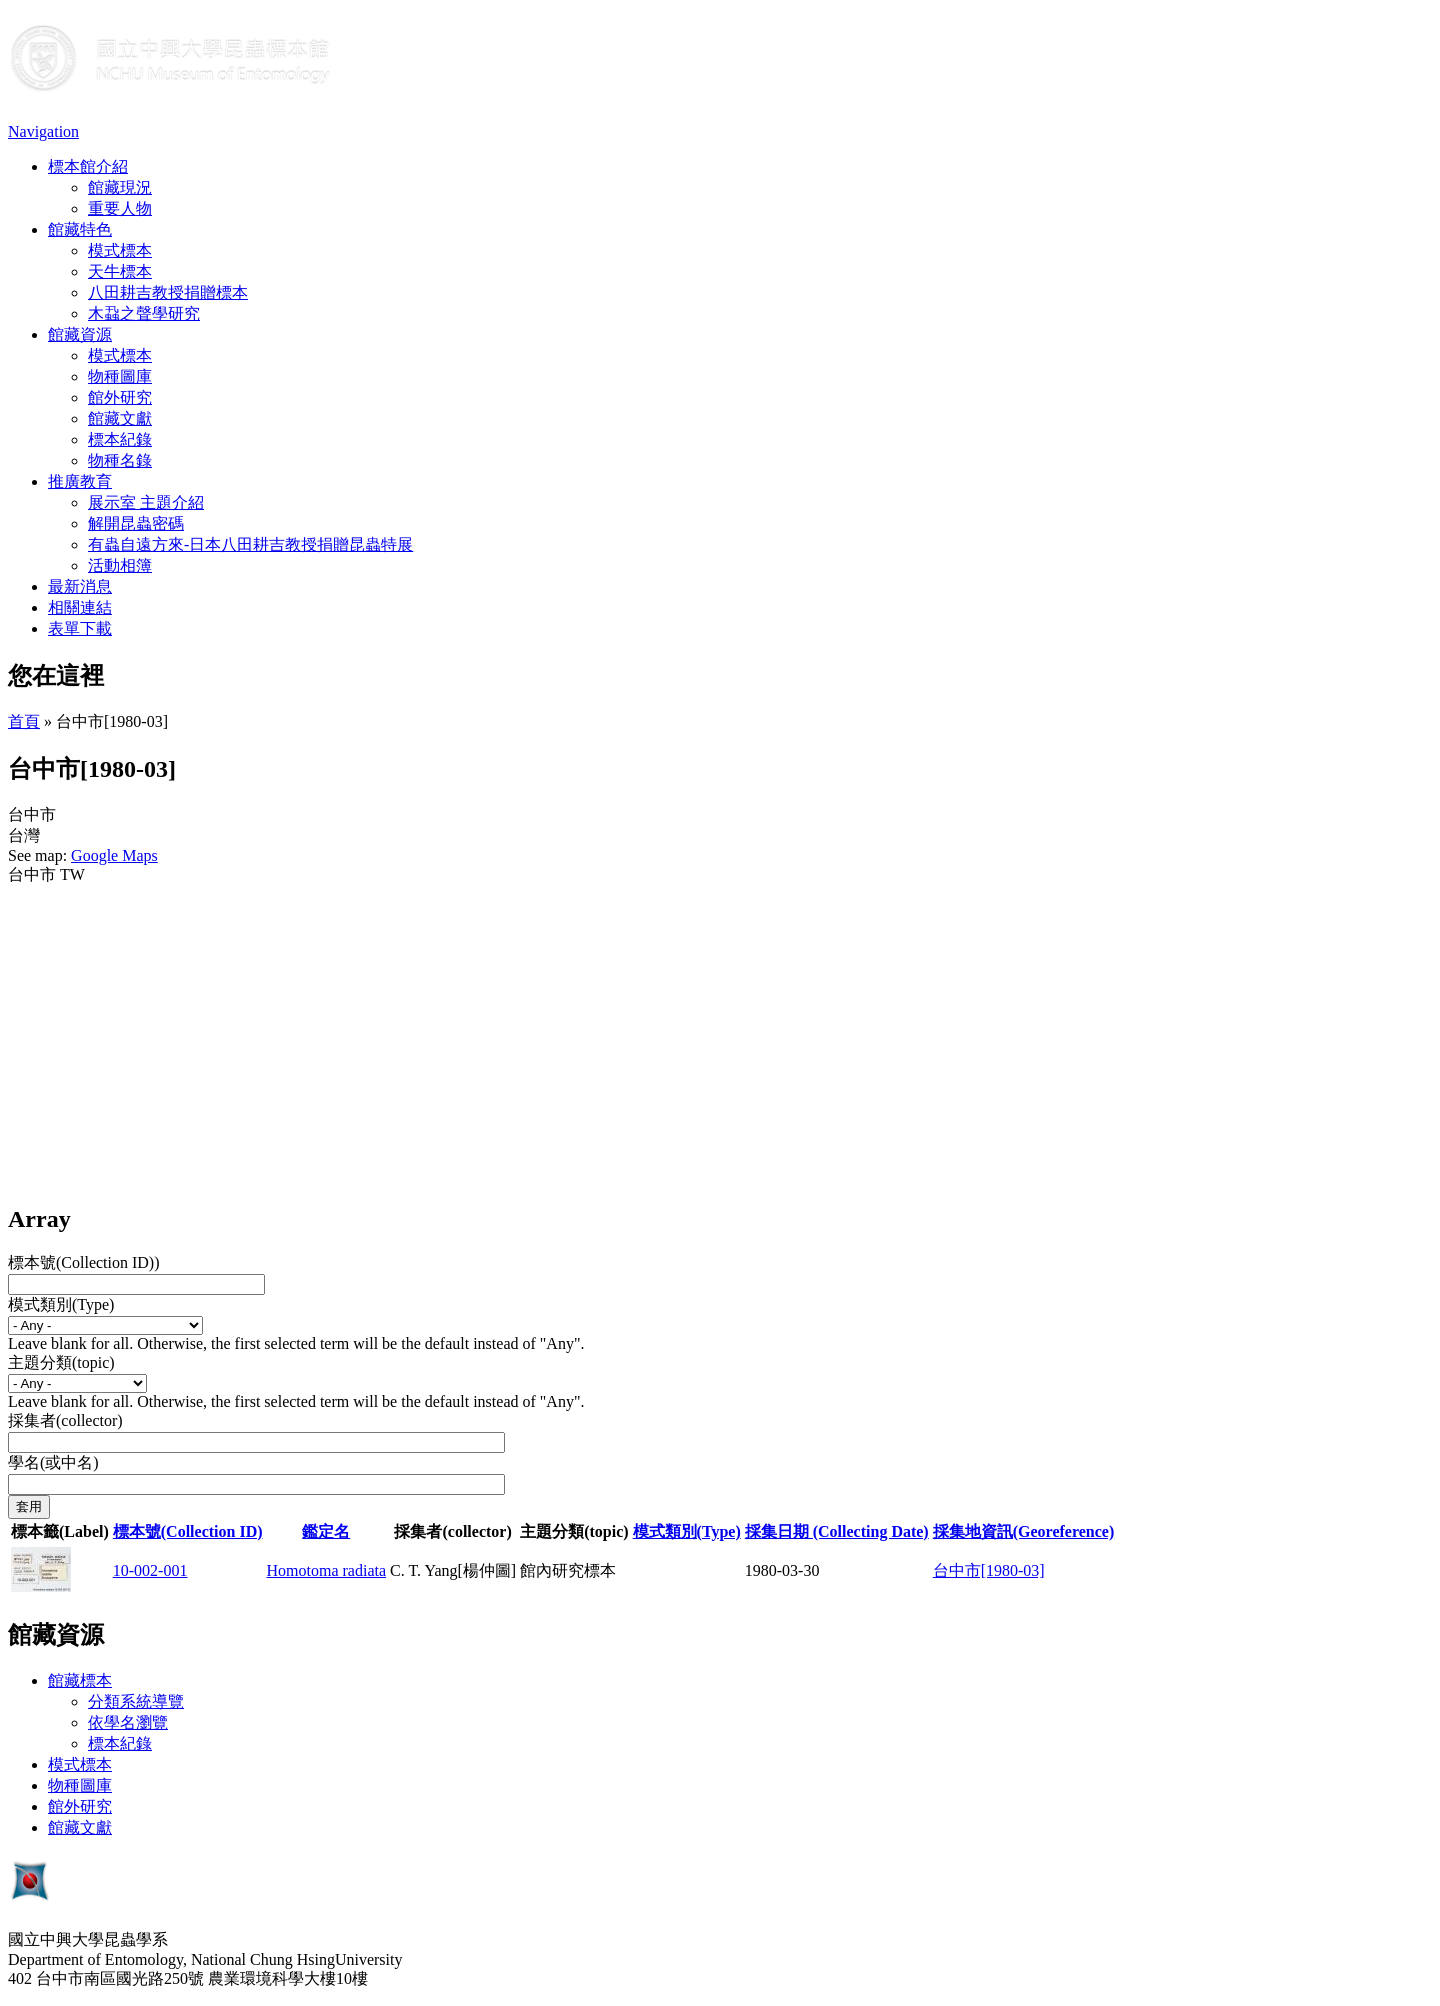 The width and height of the screenshot is (1440, 2006). Describe the element at coordinates (80, 586) in the screenshot. I see `最新消息` at that location.